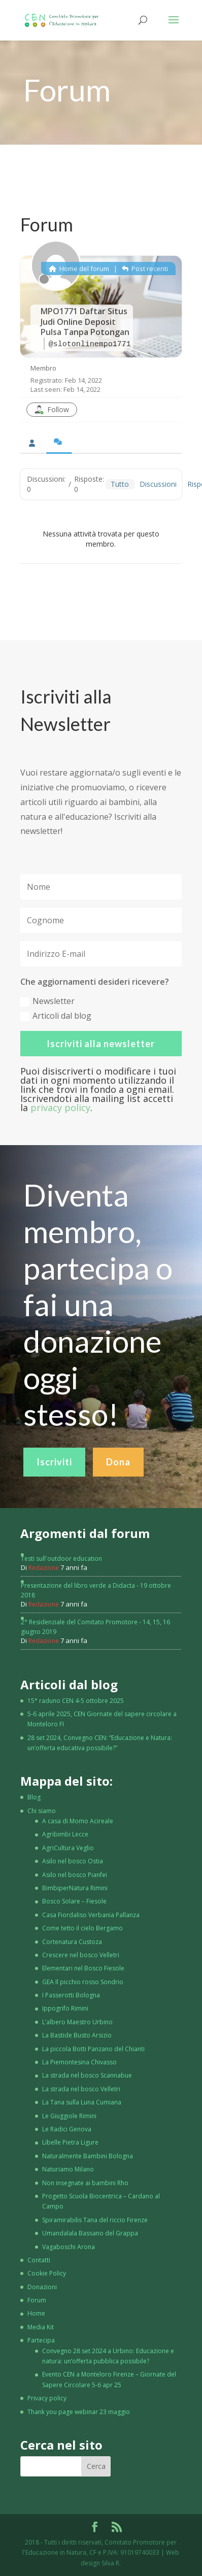  I want to click on Ippogrifo Rimini, so click(65, 2008).